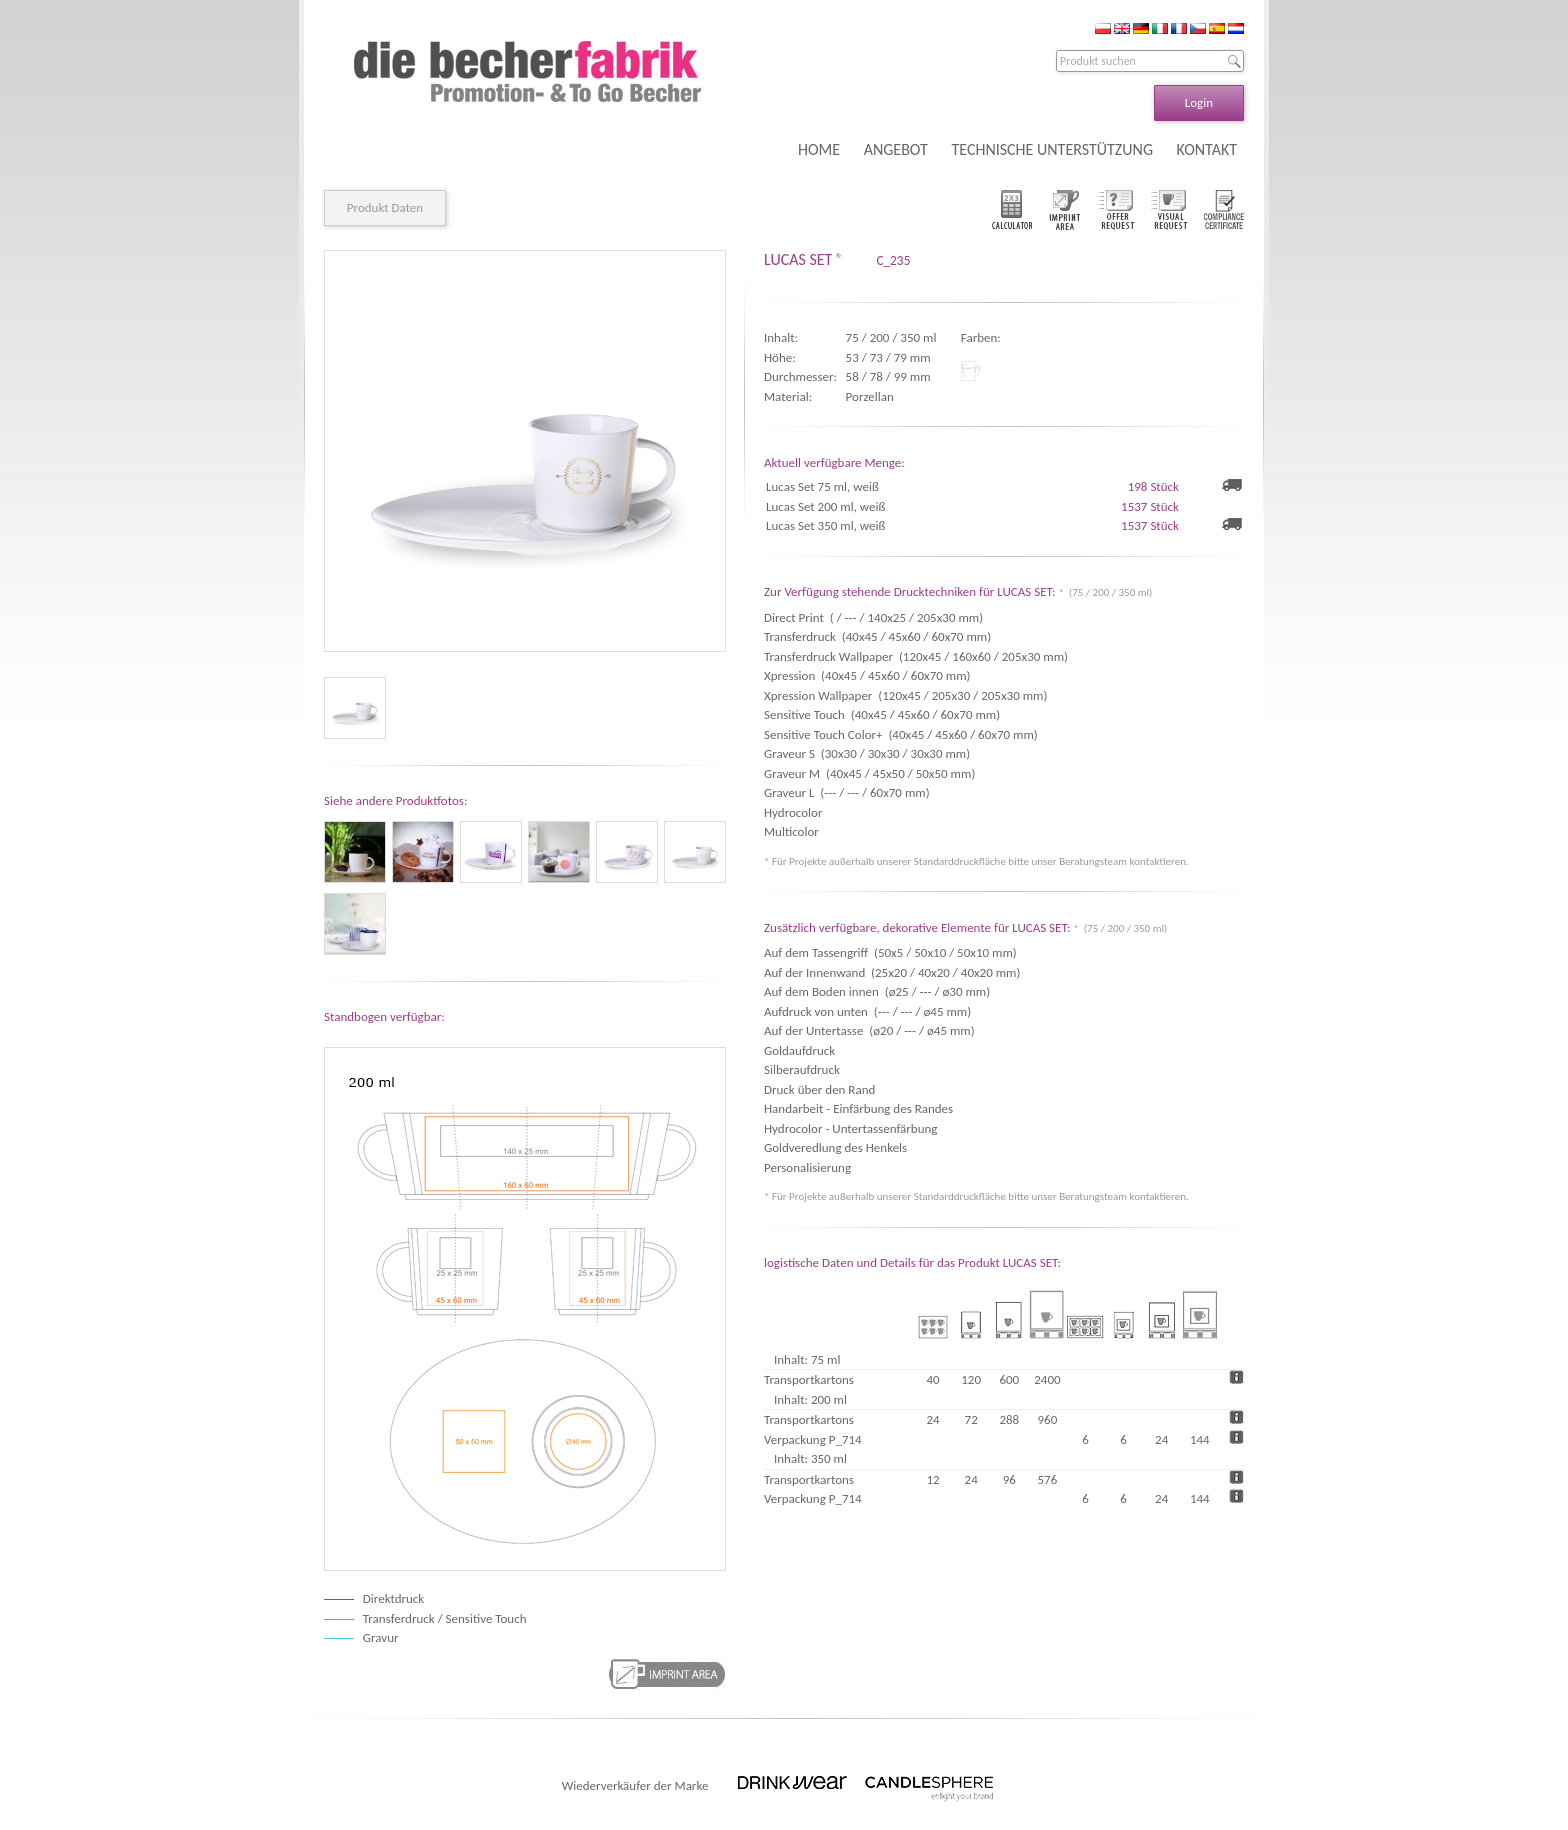 The image size is (1568, 1830). Describe the element at coordinates (869, 1030) in the screenshot. I see `Auf der Untertasse (ø20 / --- / ø45 mm)` at that location.